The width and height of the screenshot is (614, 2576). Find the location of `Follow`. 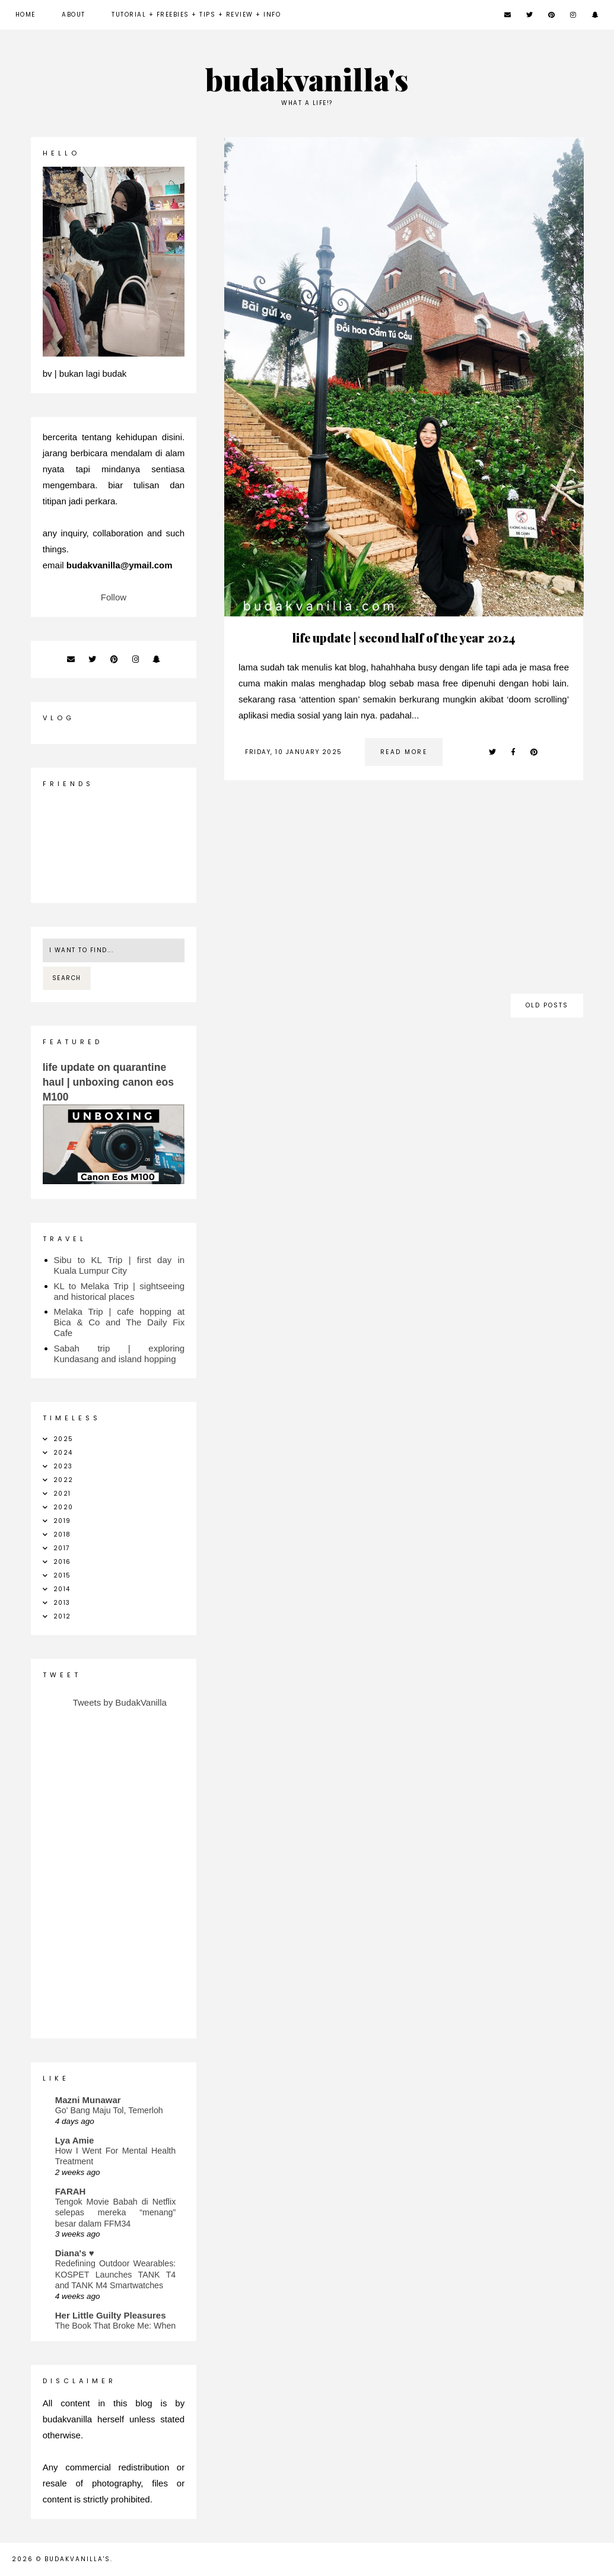

Follow is located at coordinates (113, 597).